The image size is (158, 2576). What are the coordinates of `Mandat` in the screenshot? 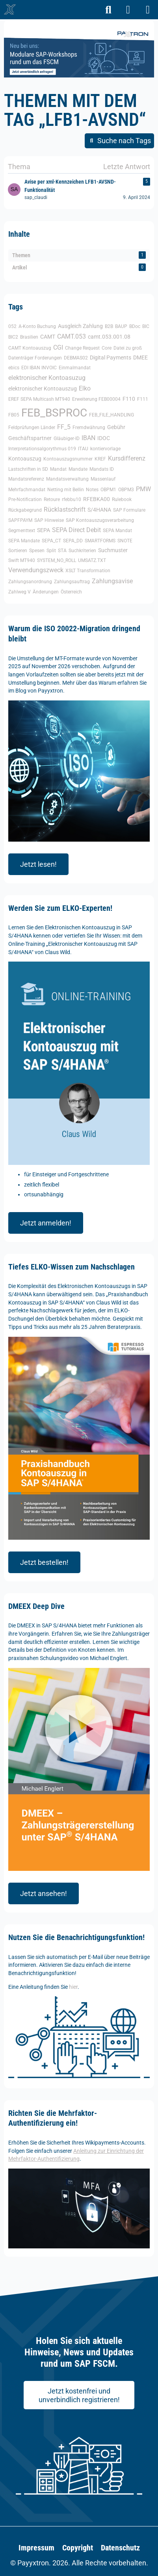 It's located at (58, 469).